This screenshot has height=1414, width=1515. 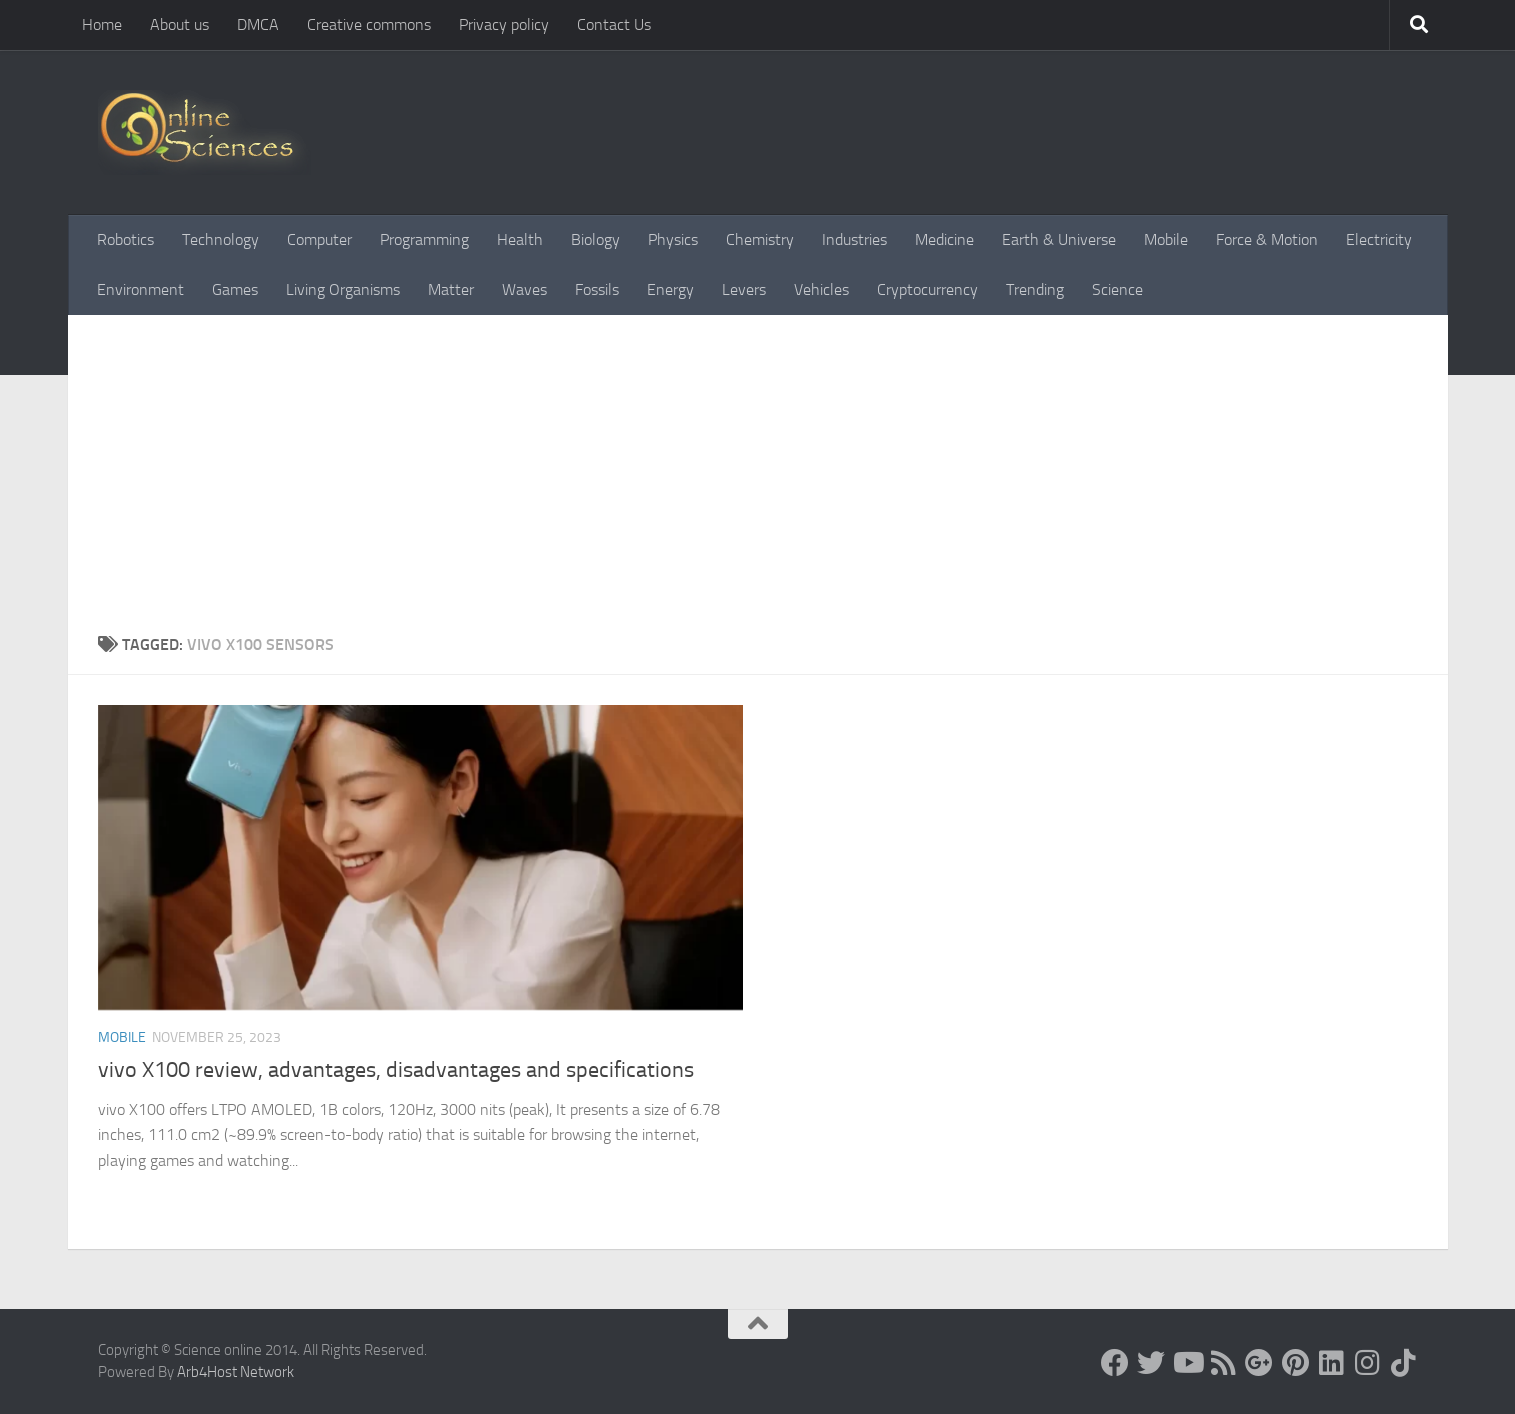 I want to click on Games, so click(x=235, y=289).